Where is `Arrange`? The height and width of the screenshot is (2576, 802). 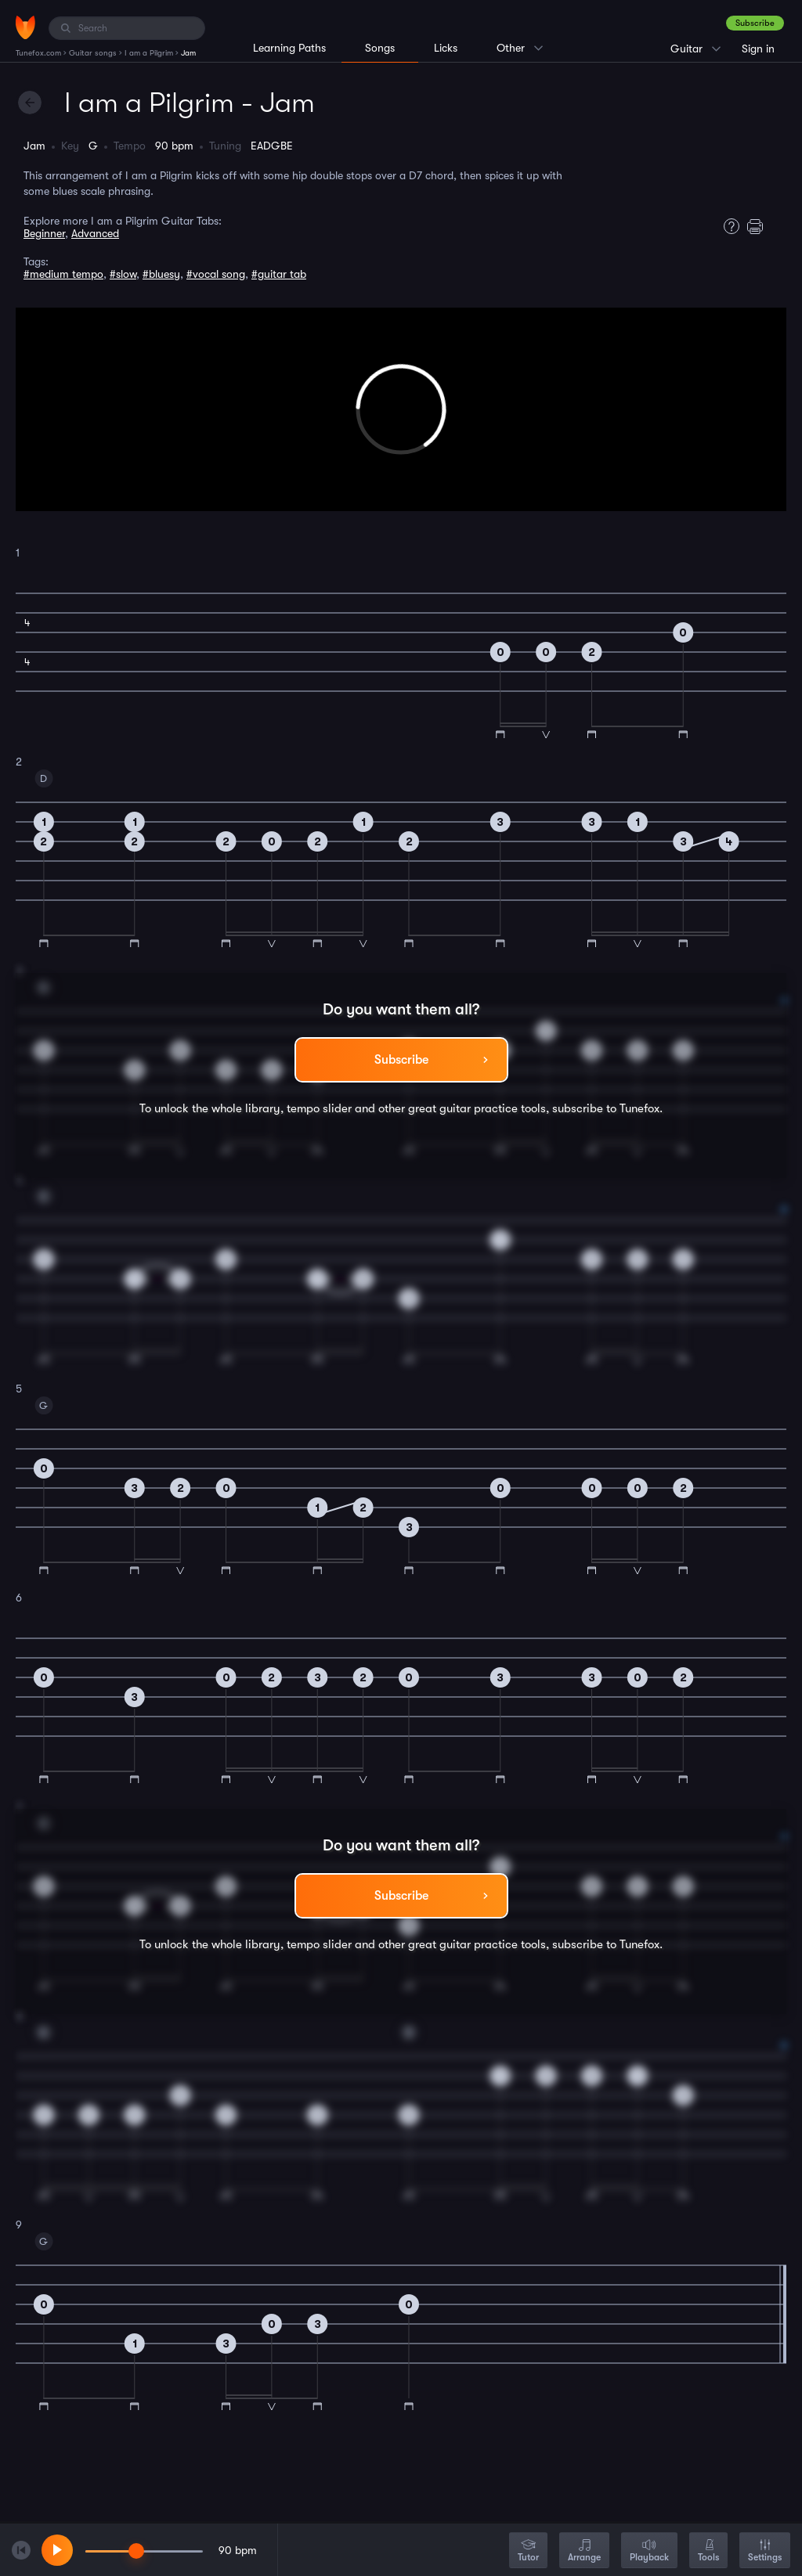 Arrange is located at coordinates (584, 2551).